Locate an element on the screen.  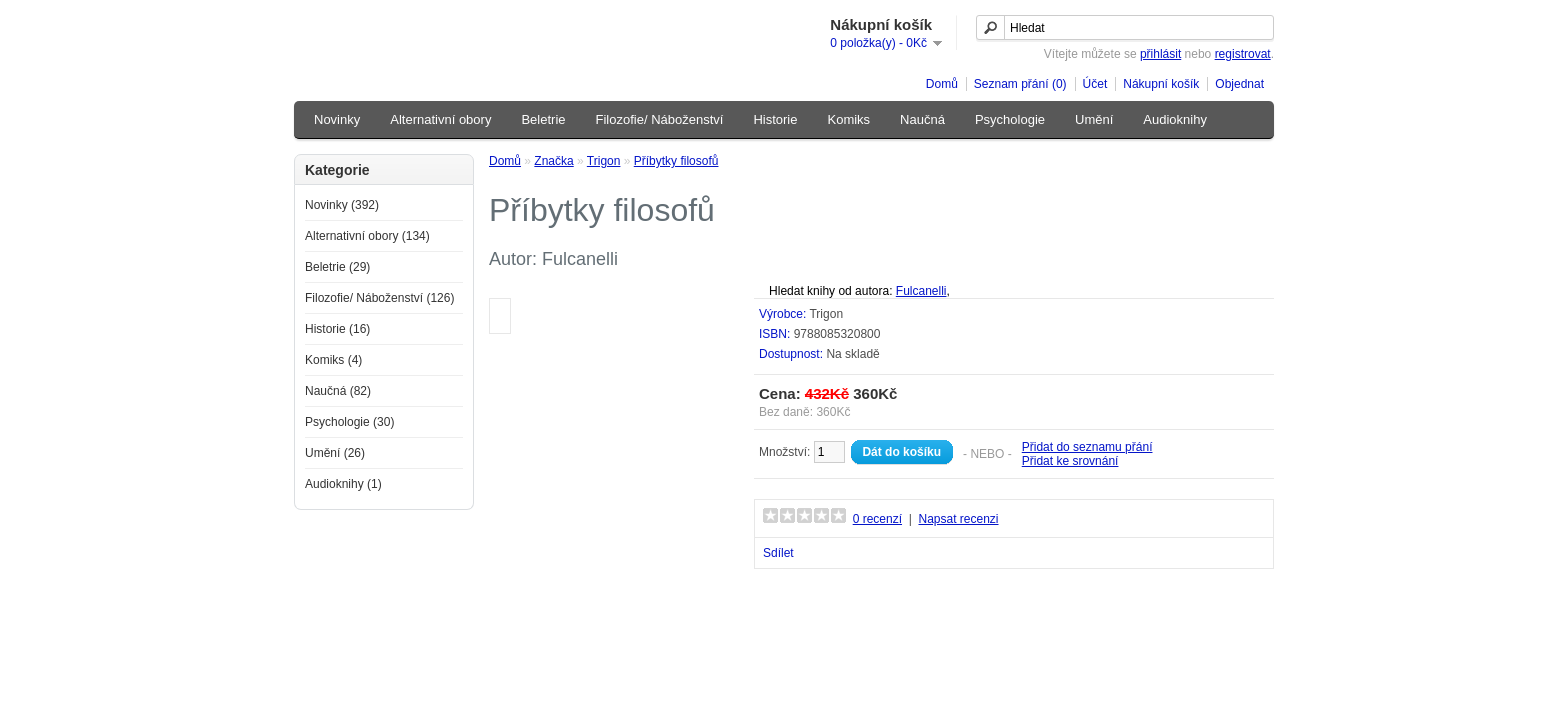
Přidat ke srovnání is located at coordinates (1070, 461).